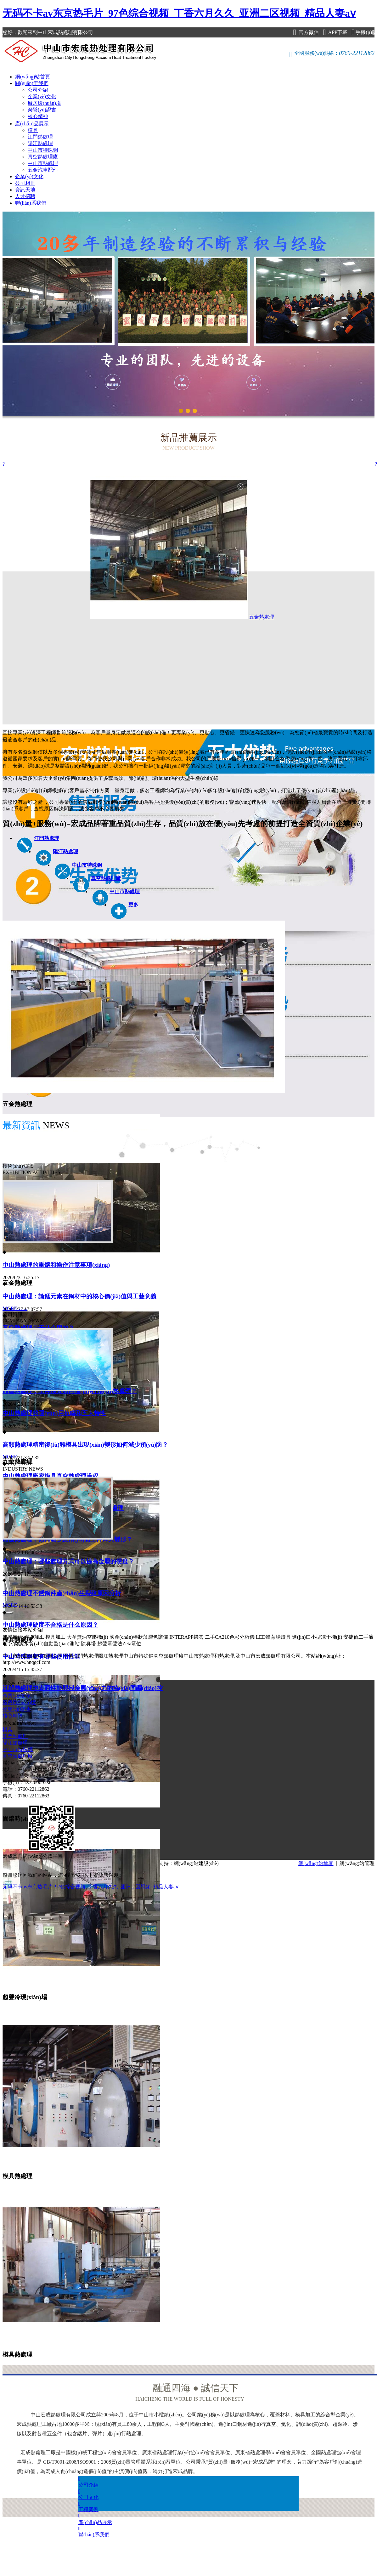 The width and height of the screenshot is (377, 2576). I want to click on 焊接加工, so click(34, 1637).